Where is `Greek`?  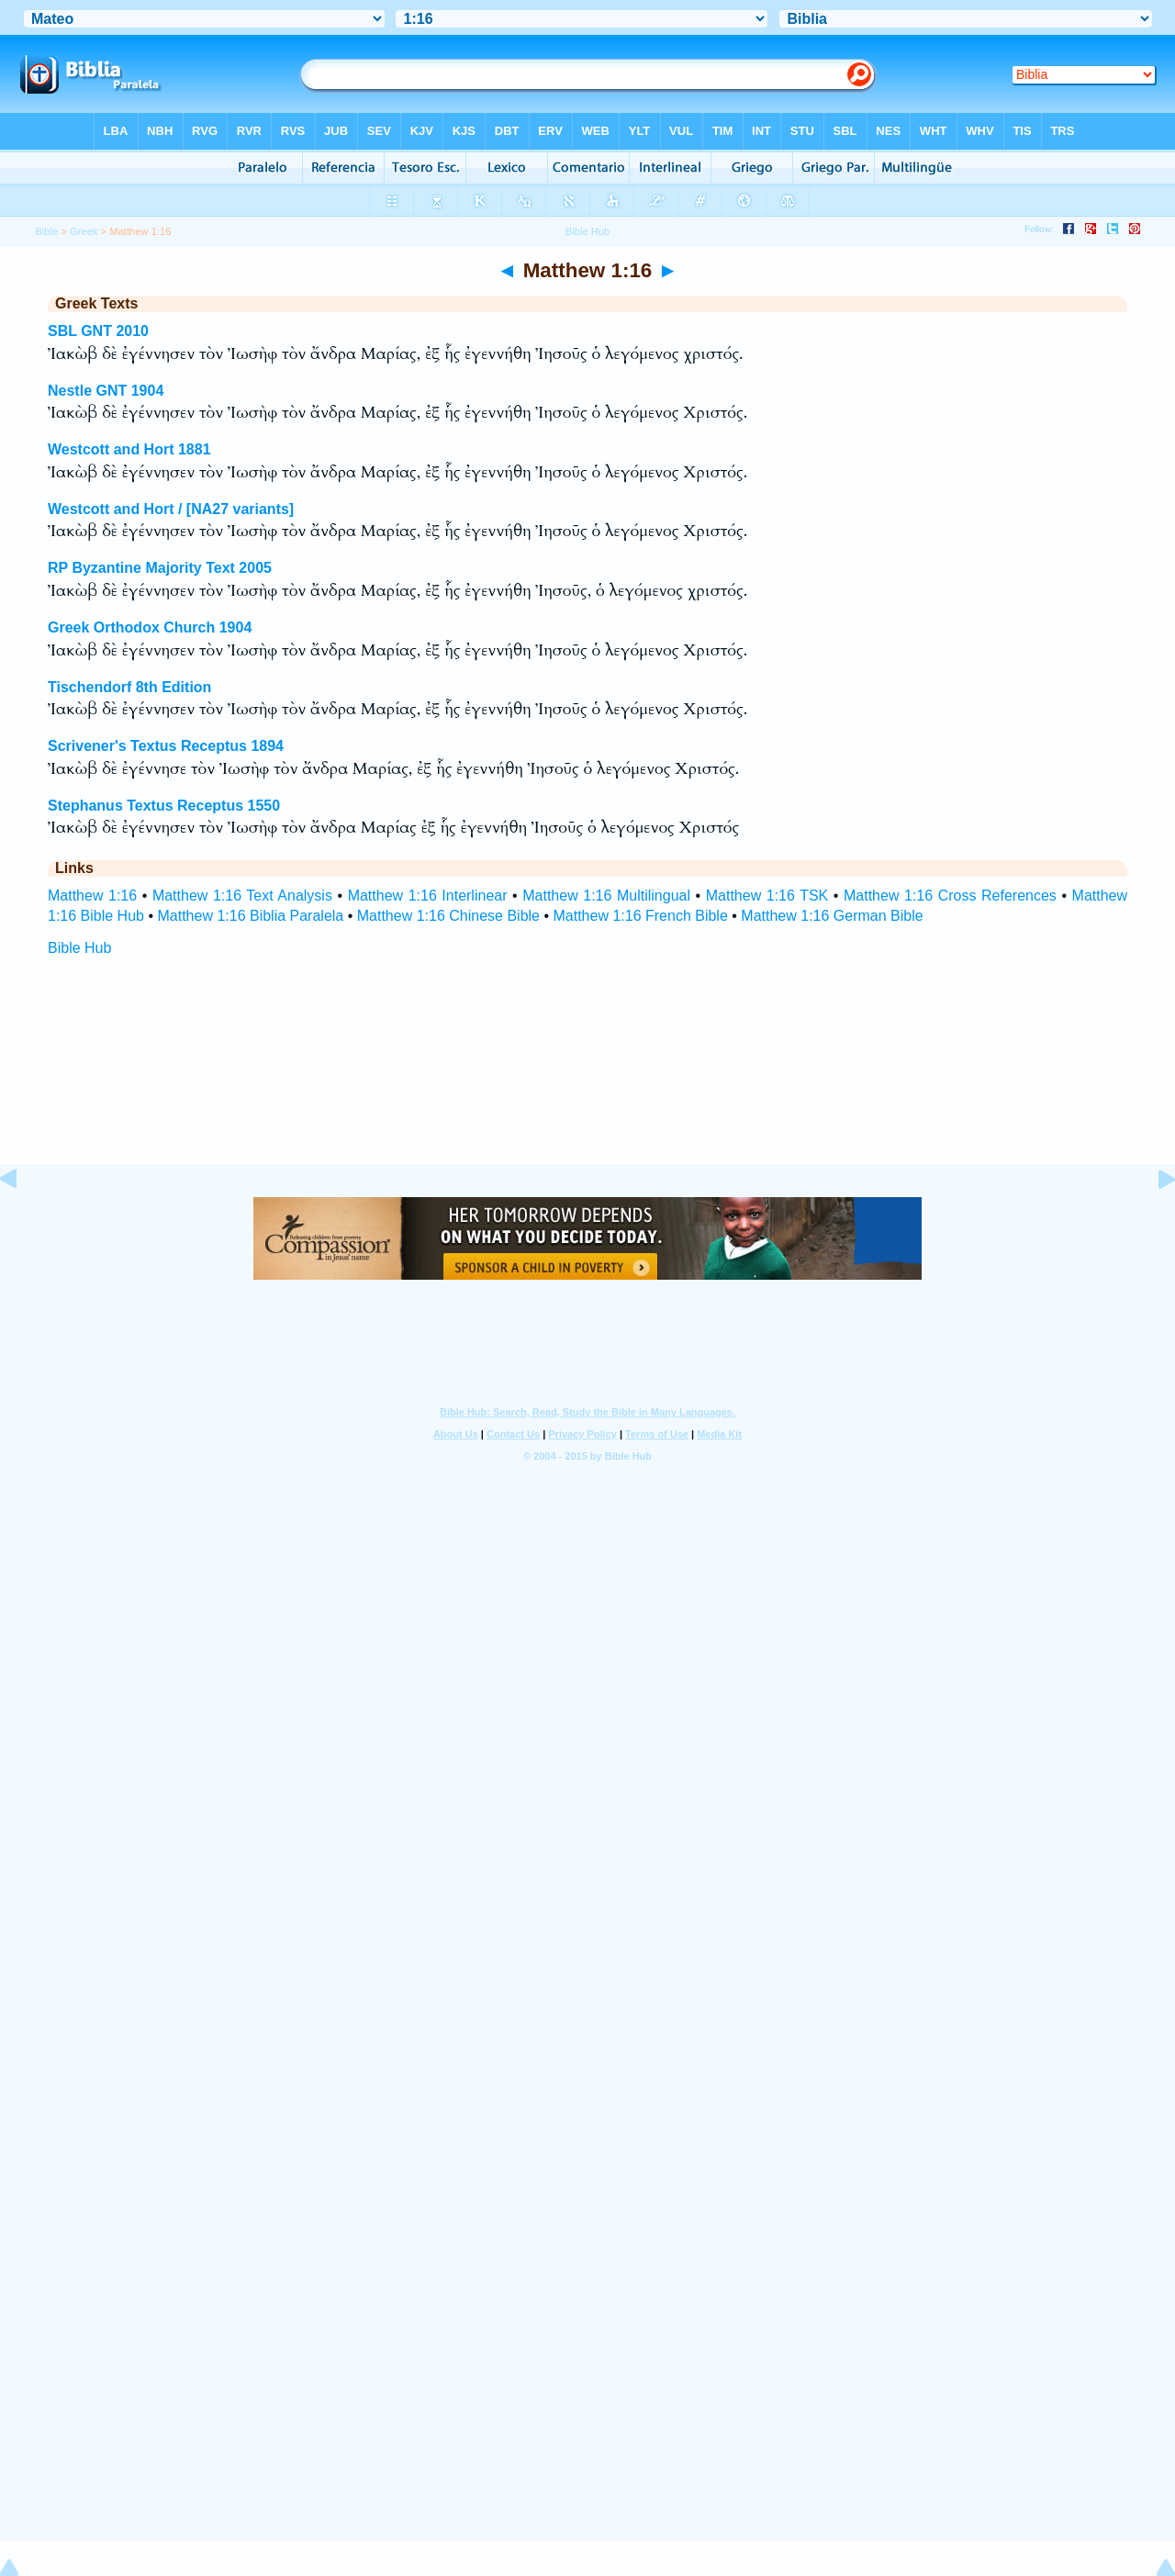
Greek is located at coordinates (83, 231).